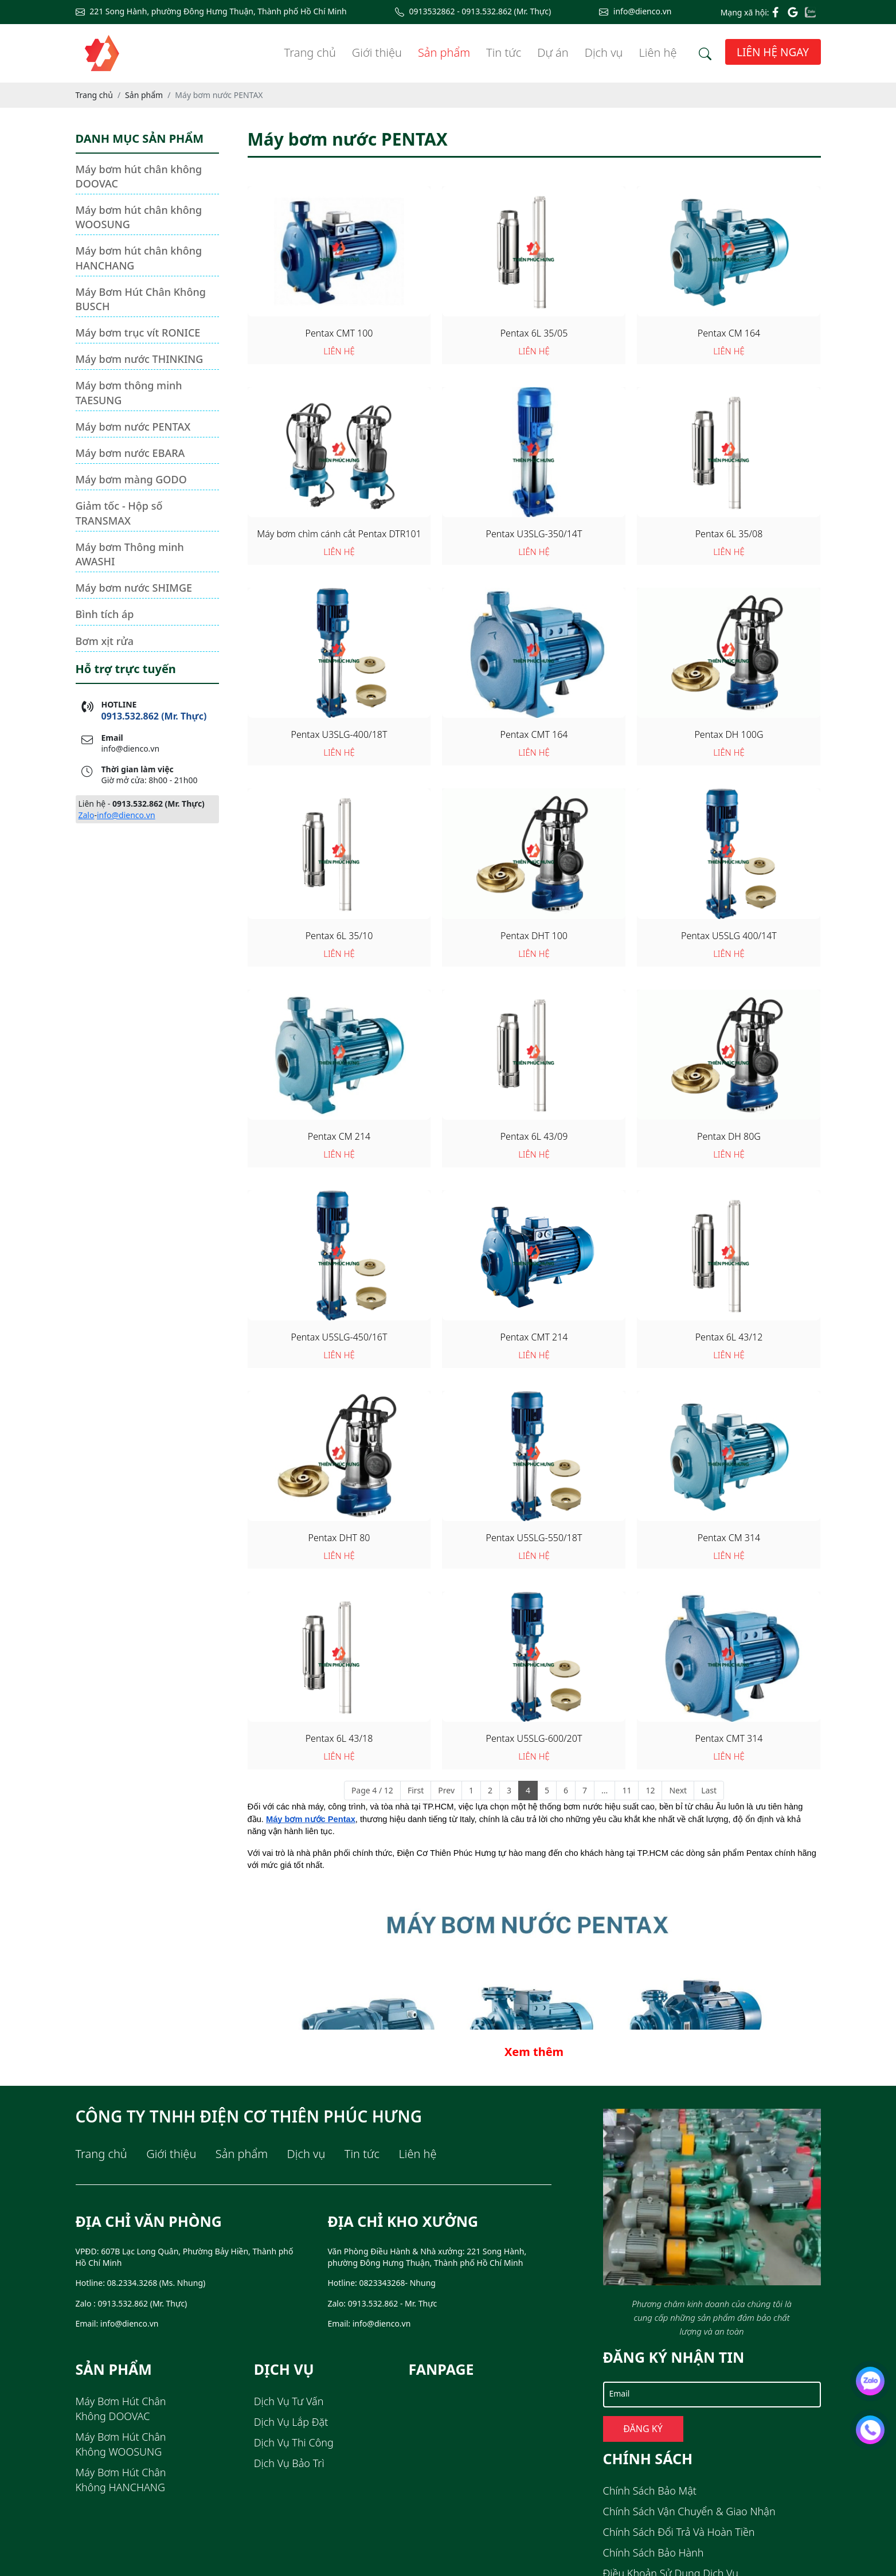  Describe the element at coordinates (289, 2463) in the screenshot. I see `Dịch Vụ Bảo Trì` at that location.